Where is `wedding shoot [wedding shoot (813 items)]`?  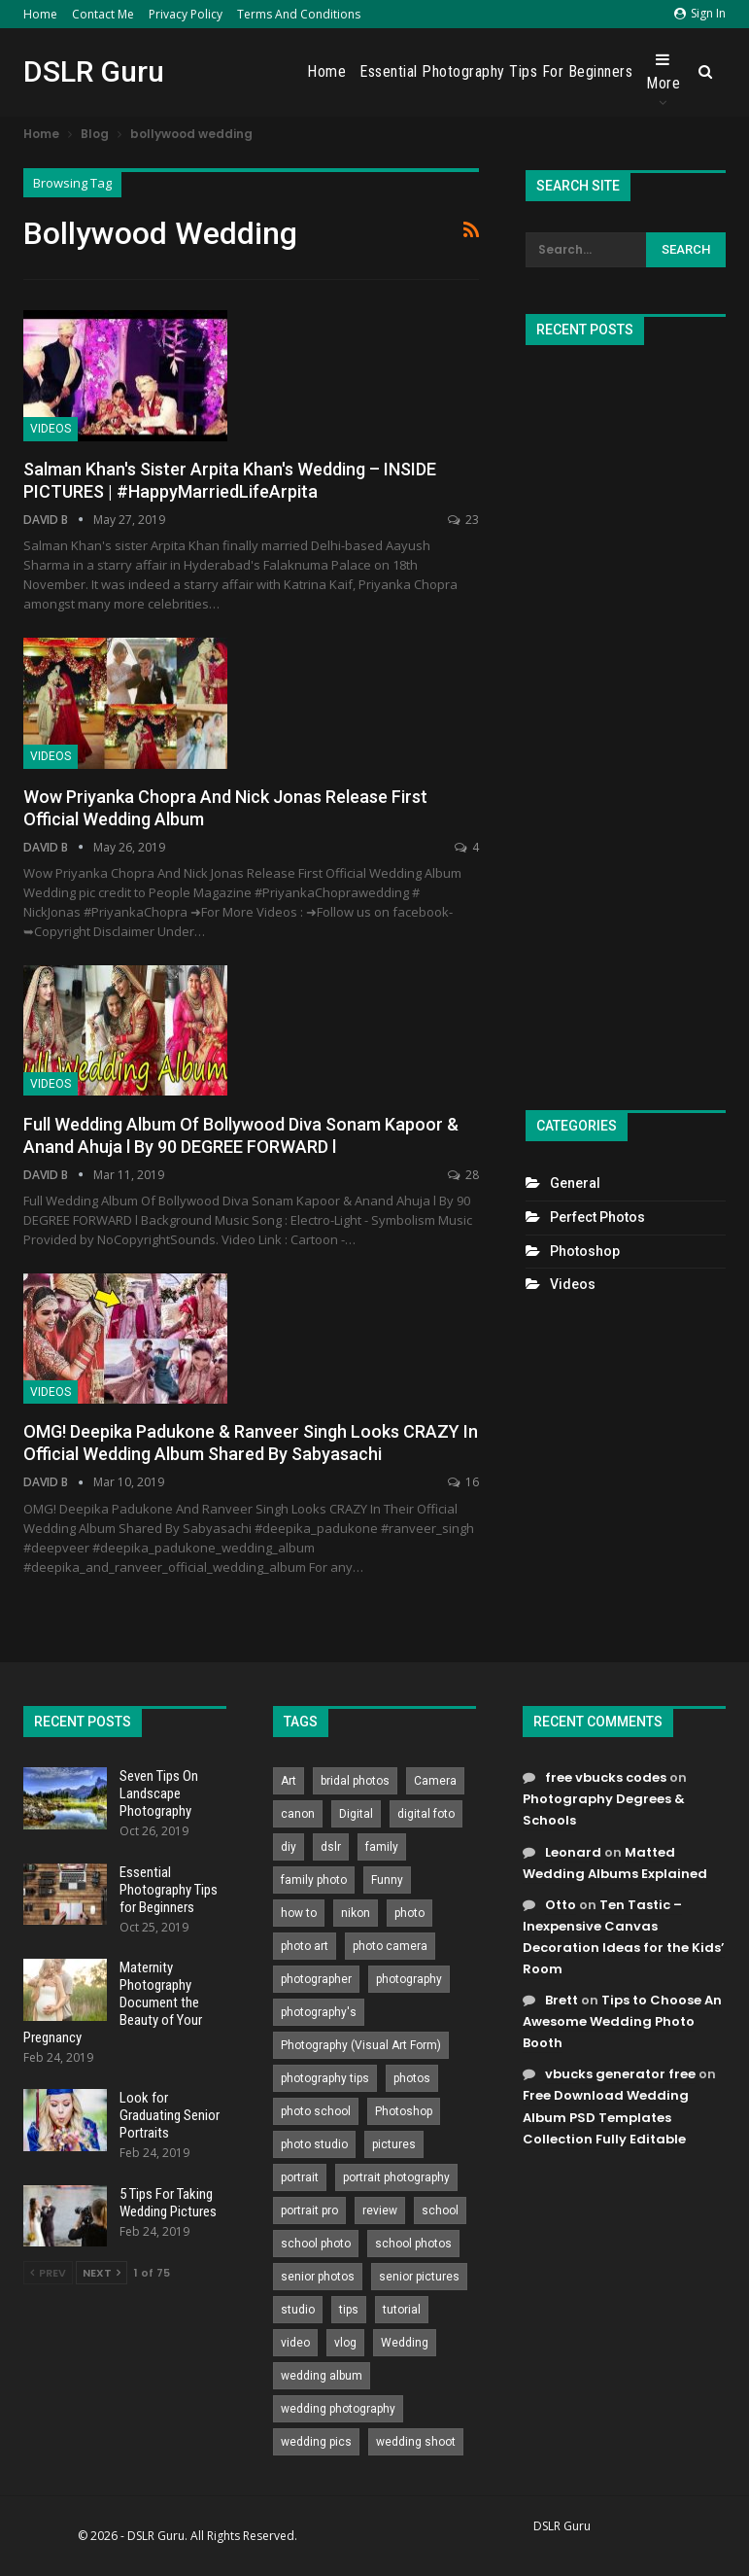
wedding shoot [wedding shoot (813 items)] is located at coordinates (416, 2442).